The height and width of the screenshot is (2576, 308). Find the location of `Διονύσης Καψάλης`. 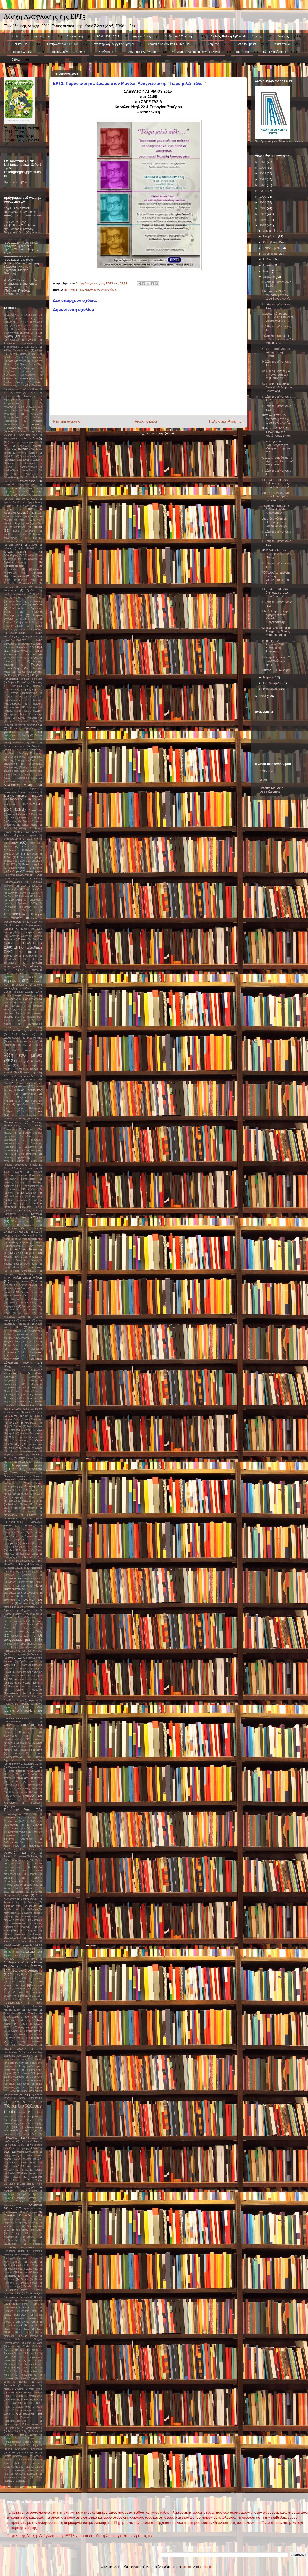

Διονύσης Καψάλης is located at coordinates (18, 817).